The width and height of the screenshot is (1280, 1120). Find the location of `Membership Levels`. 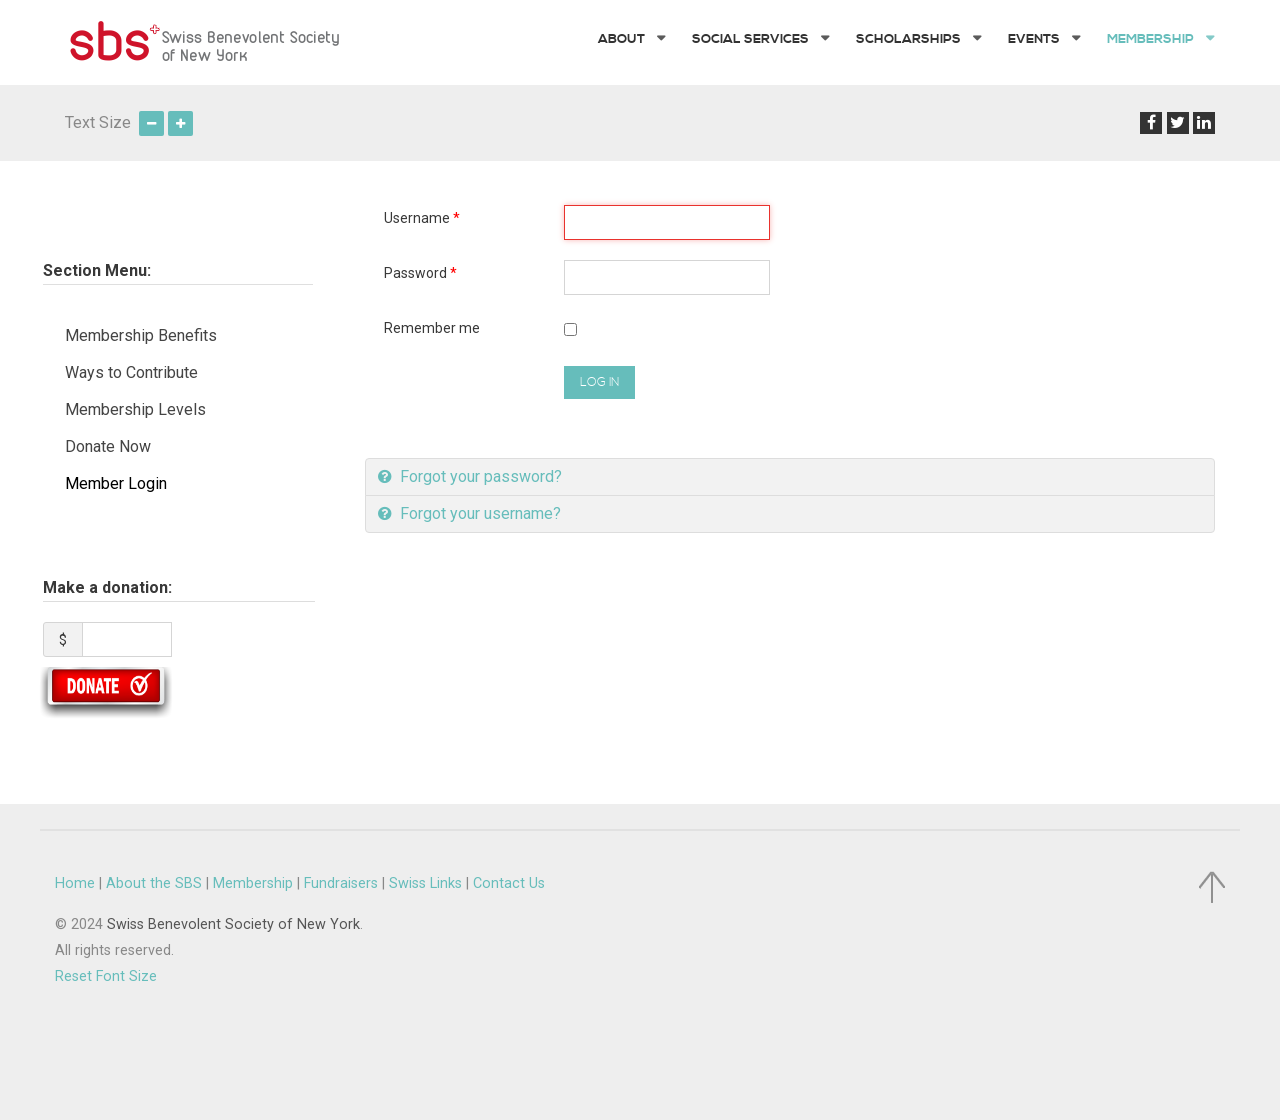

Membership Levels is located at coordinates (135, 409).